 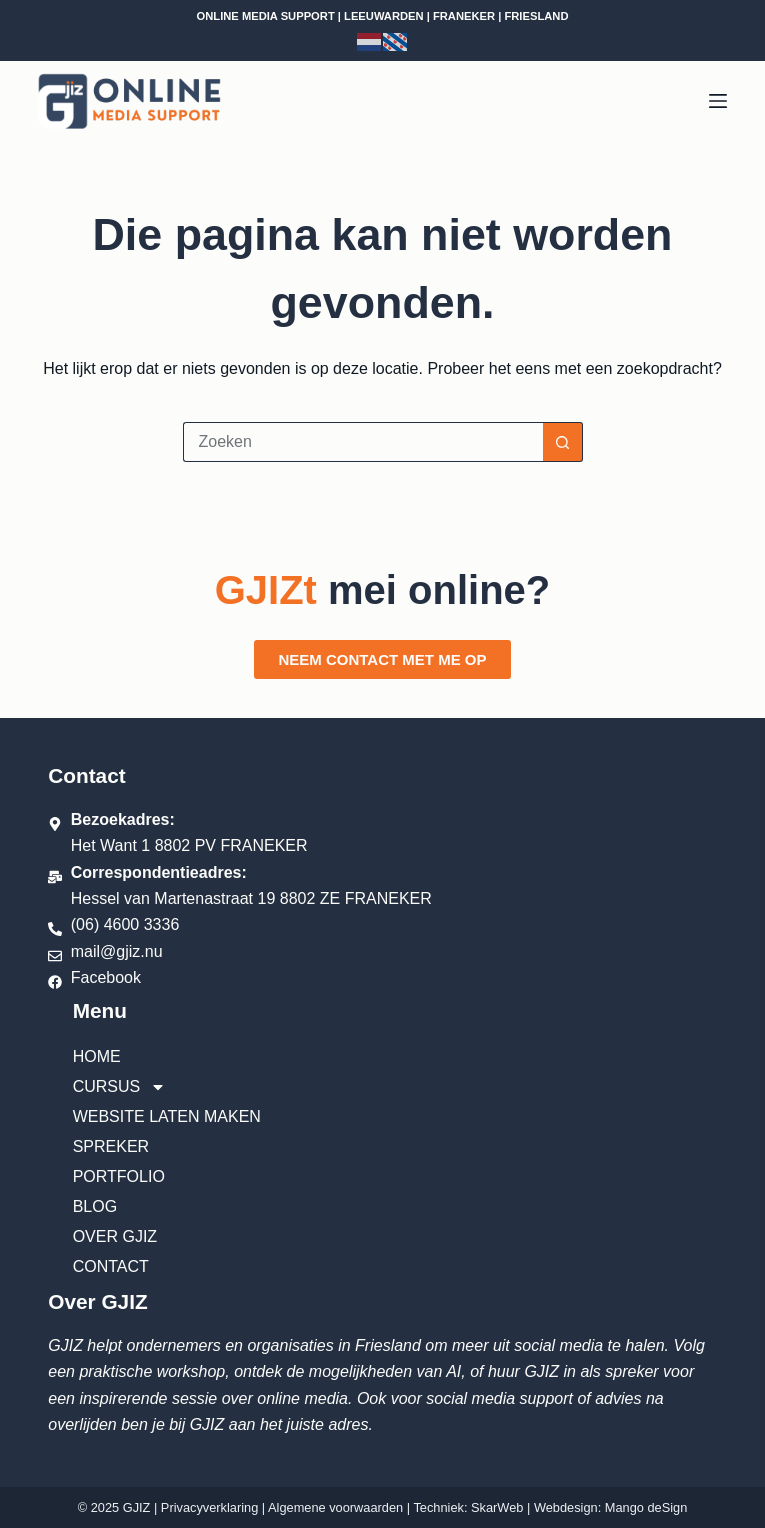 I want to click on Over GJIZ, so click(x=115, y=1236).